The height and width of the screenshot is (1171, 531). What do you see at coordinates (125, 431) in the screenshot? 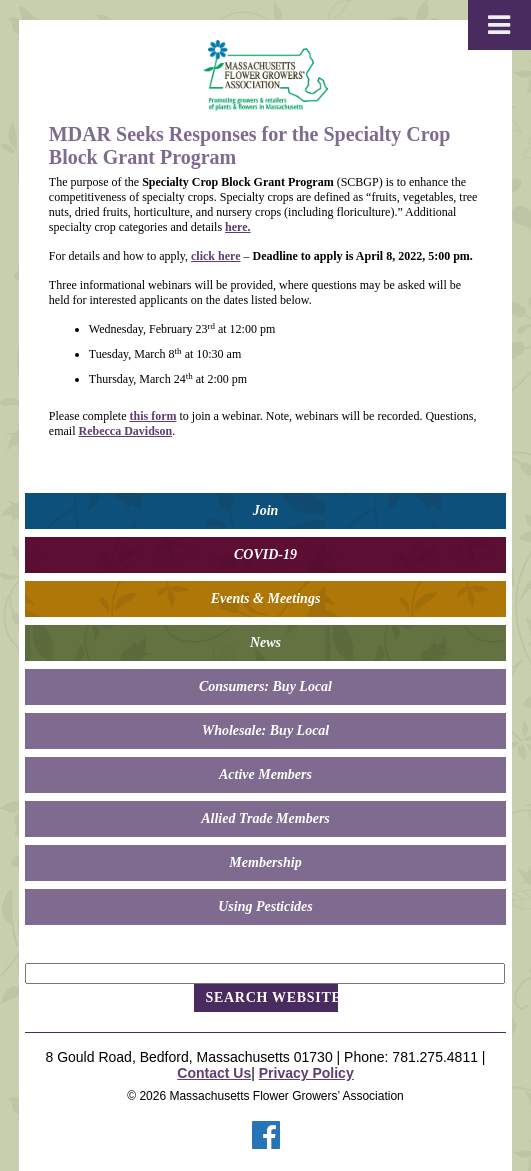
I see `Rebecca Davidson` at bounding box center [125, 431].